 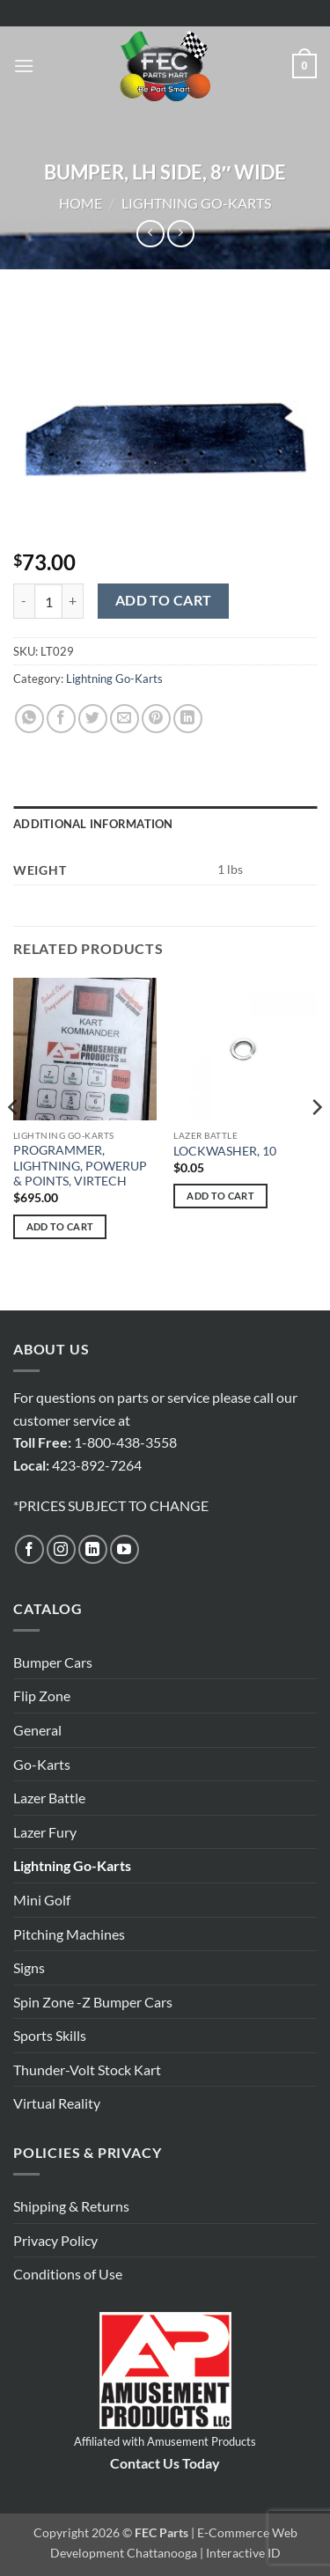 I want to click on [Share on Twitter], so click(x=92, y=718).